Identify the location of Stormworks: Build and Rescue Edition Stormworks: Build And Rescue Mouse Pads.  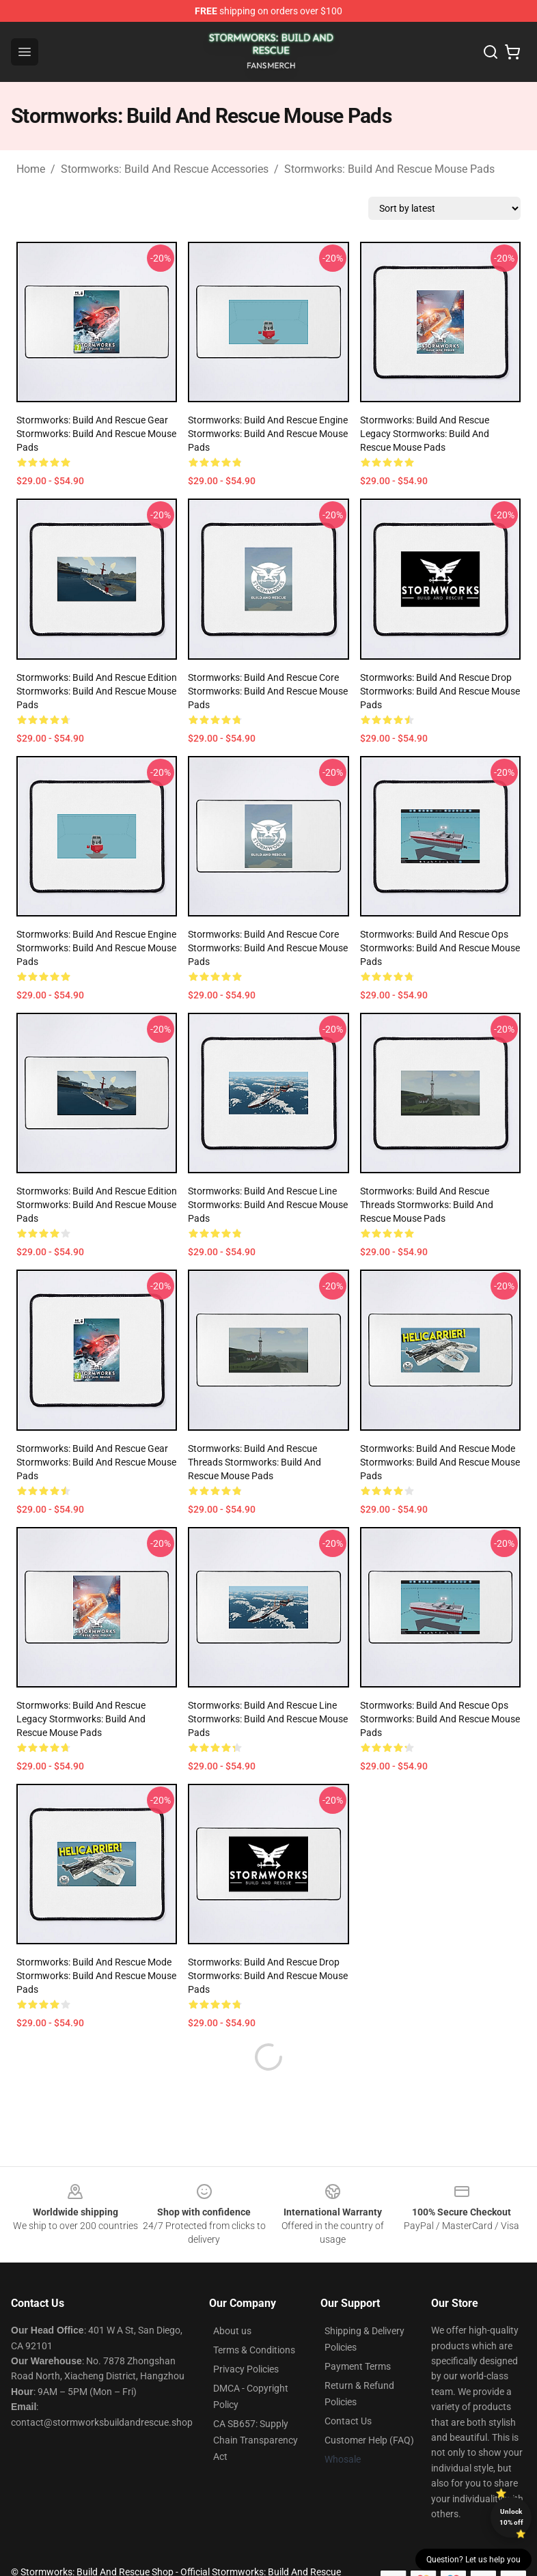
(96, 691).